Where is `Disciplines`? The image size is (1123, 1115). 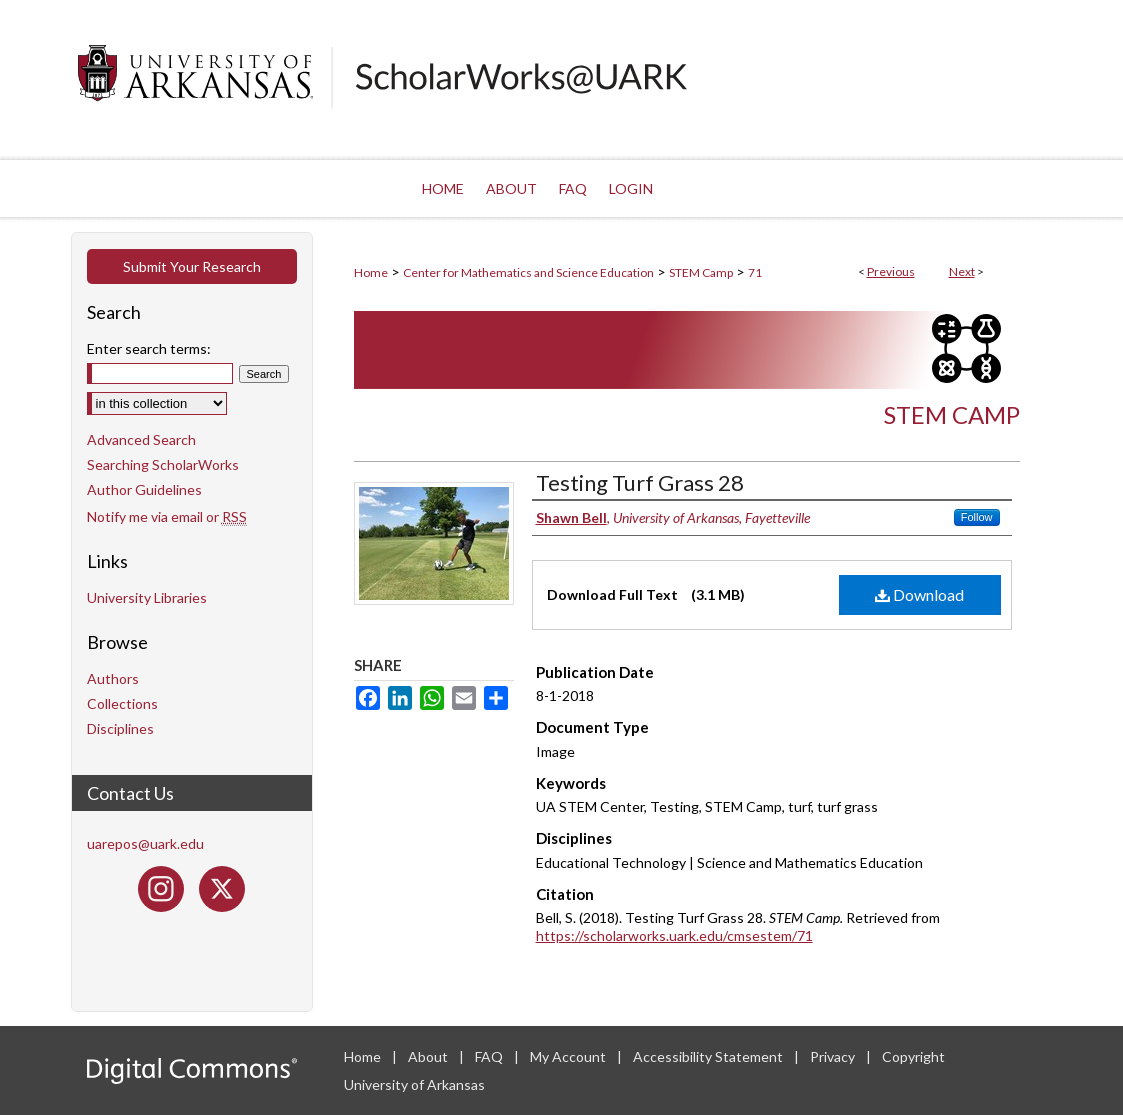 Disciplines is located at coordinates (120, 728).